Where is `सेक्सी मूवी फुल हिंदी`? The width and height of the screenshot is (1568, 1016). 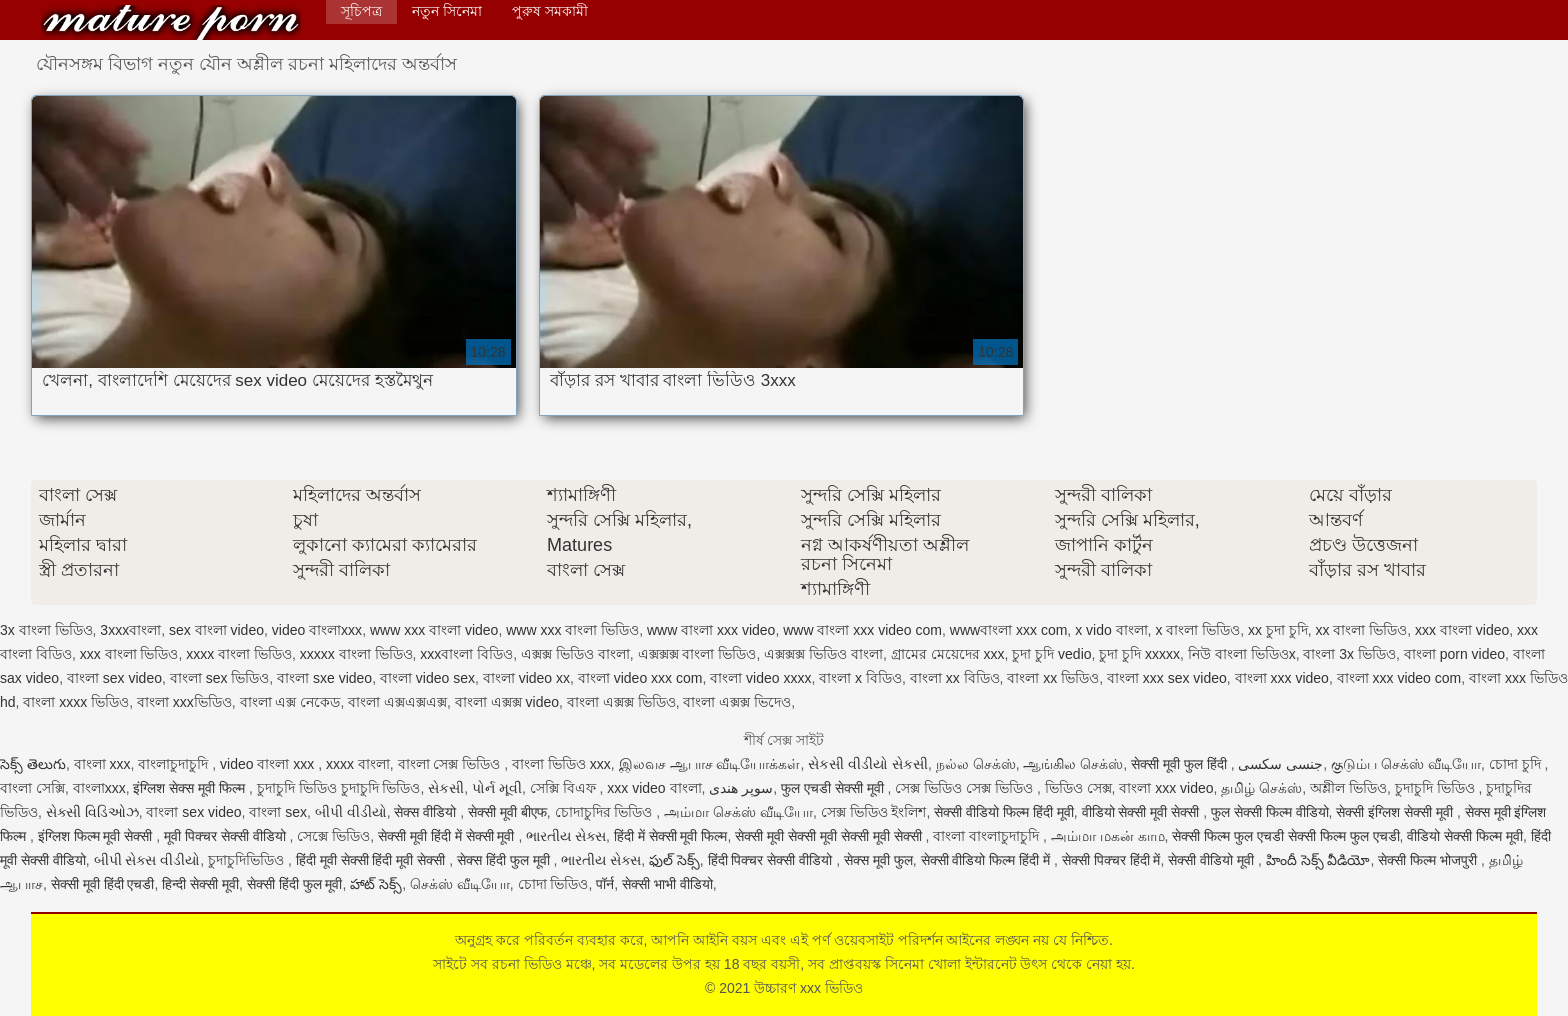
सेक्सी मूवी फुल हिंदी is located at coordinates (1181, 764).